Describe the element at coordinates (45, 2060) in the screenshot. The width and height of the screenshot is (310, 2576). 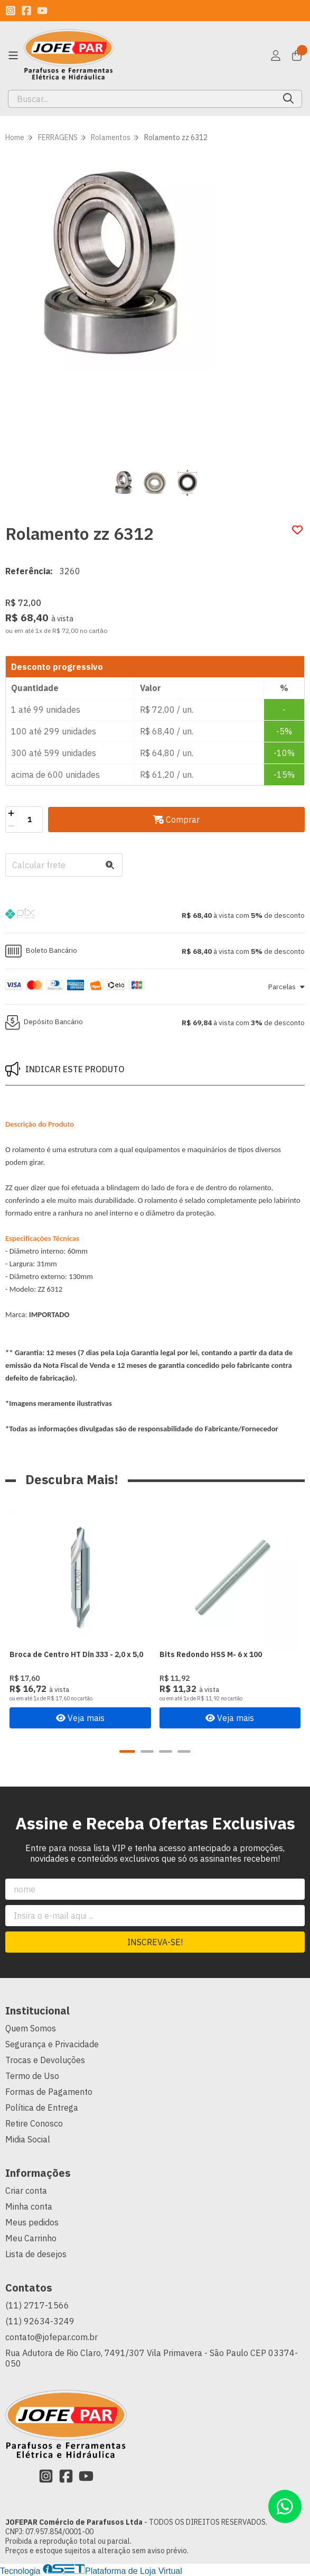
I see `Trocas e Devoluções` at that location.